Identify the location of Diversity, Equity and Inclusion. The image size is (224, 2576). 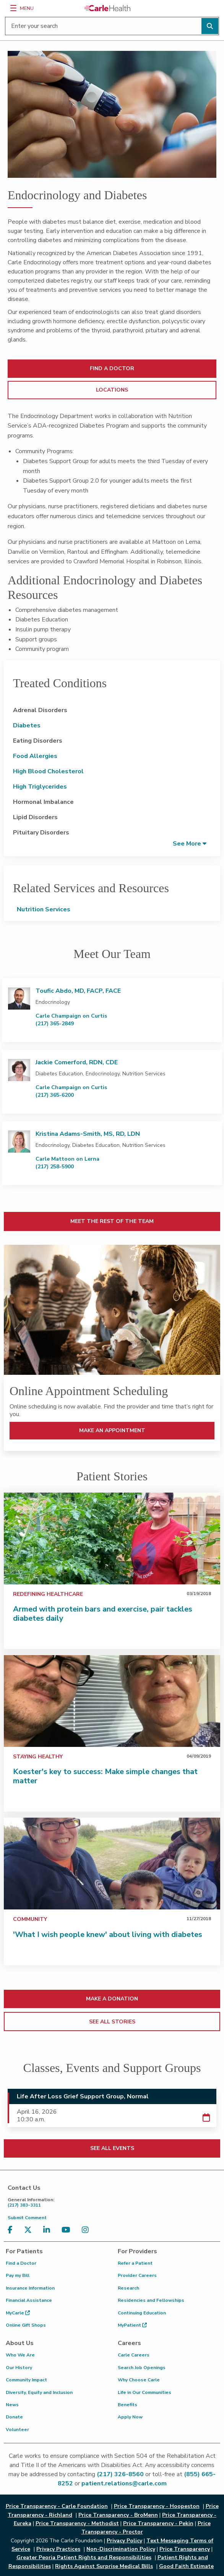
(39, 2392).